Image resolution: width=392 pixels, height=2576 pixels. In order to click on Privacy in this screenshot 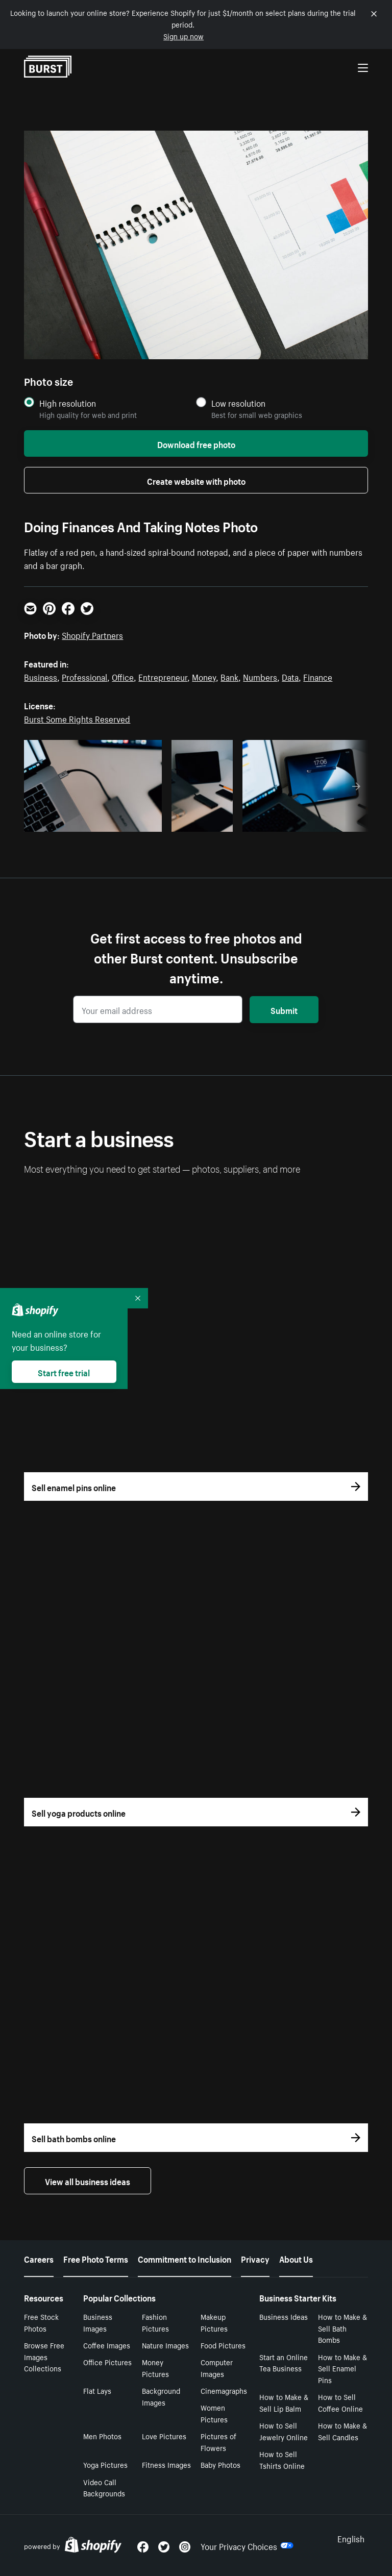, I will do `click(255, 2258)`.